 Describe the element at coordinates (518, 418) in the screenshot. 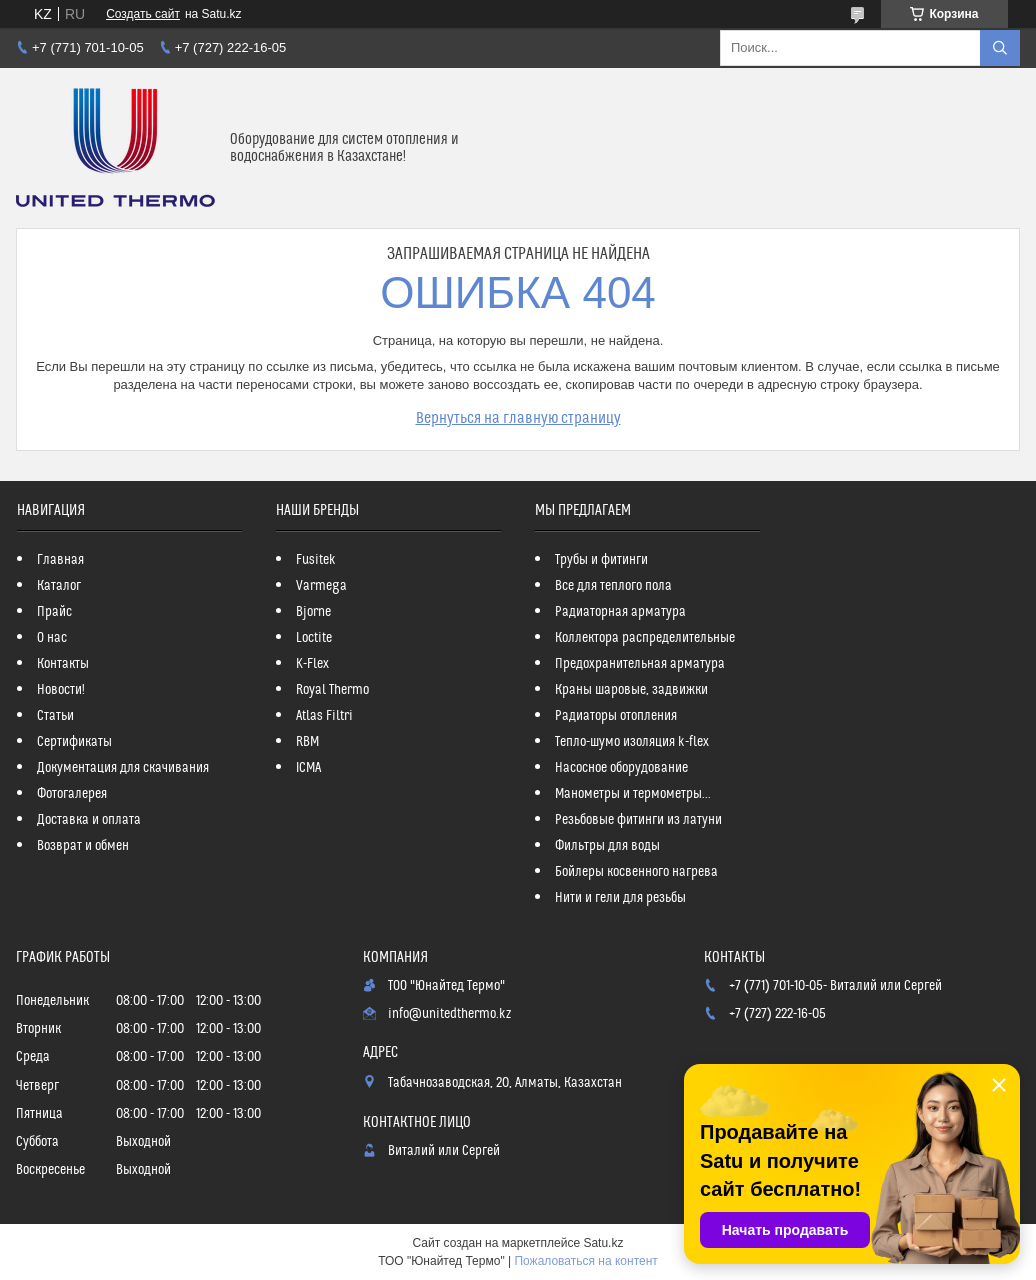

I see `Вернуться на главную страницу` at that location.